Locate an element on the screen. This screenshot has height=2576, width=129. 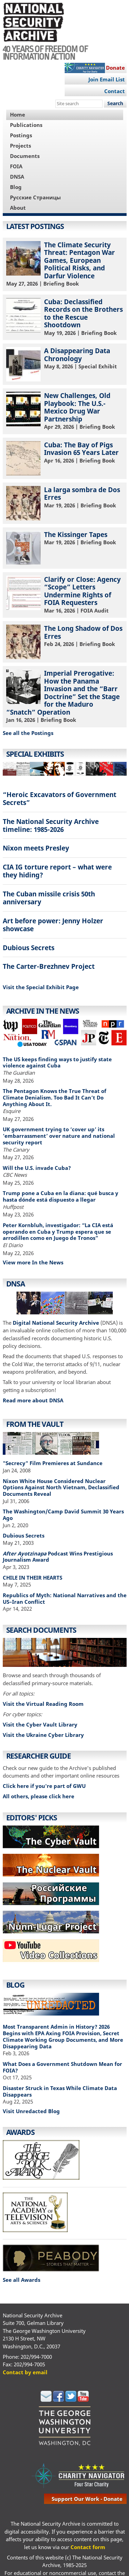
About is located at coordinates (18, 207).